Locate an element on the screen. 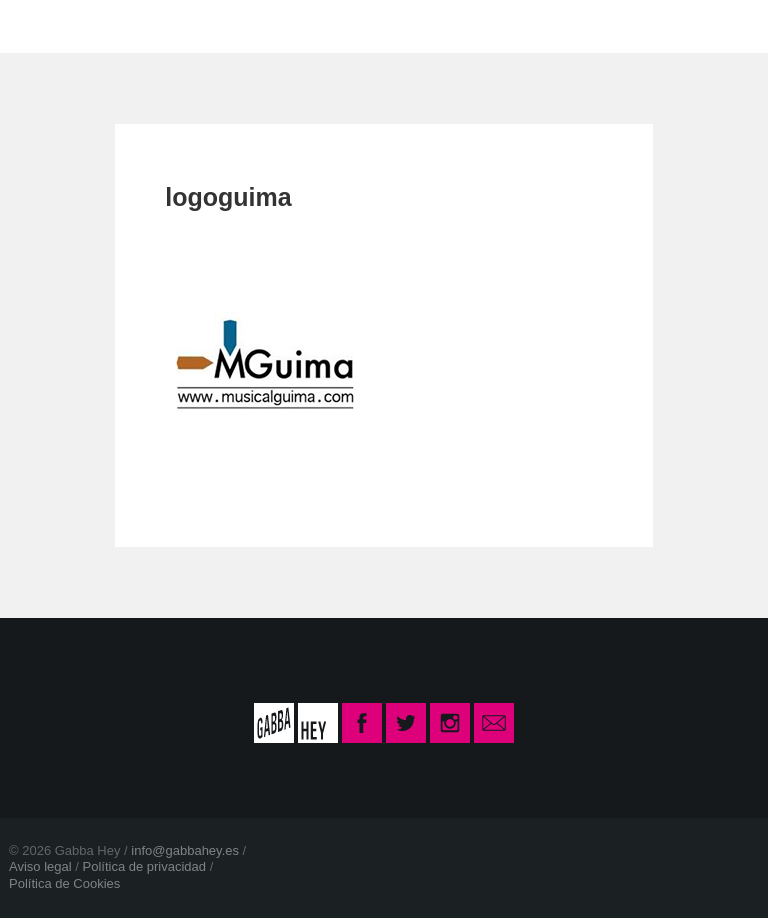 The image size is (768, 918). CONTACTO is located at coordinates (347, 25).